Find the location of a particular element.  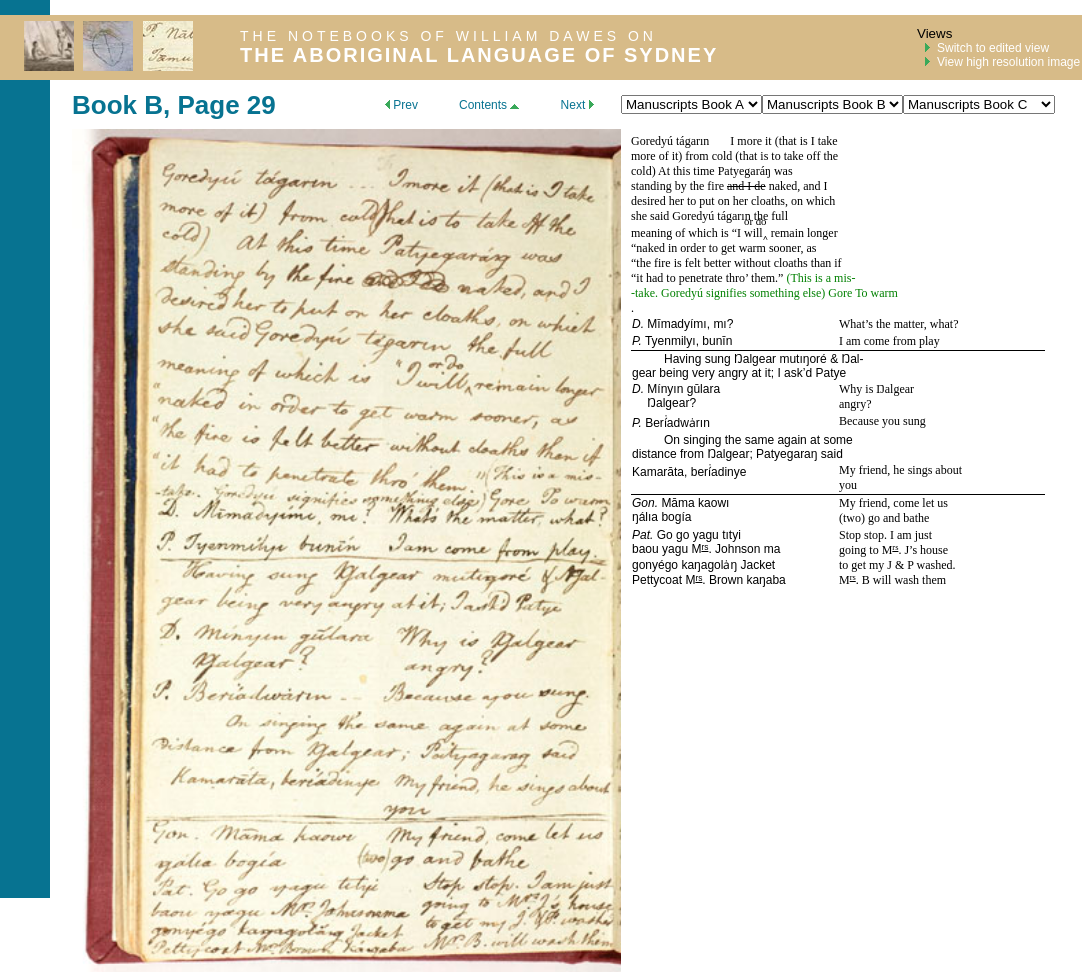

My friend, he sings about is located at coordinates (900, 470).